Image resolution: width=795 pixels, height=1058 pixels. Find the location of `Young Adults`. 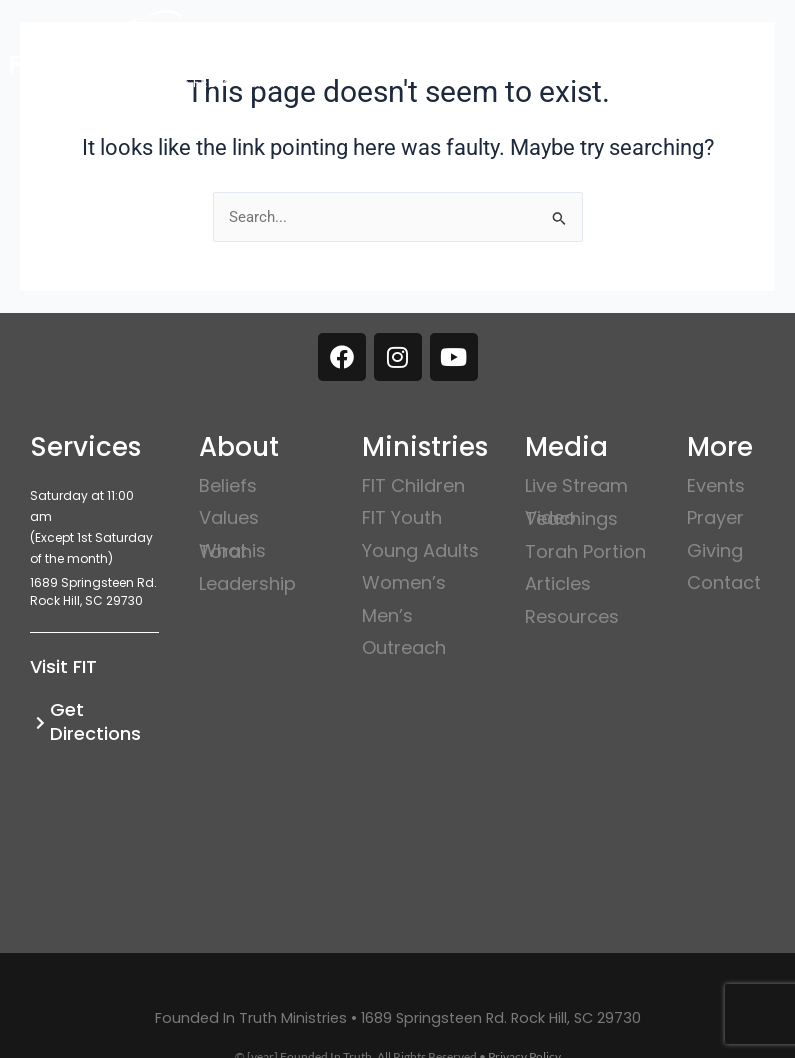

Young Adults is located at coordinates (420, 550).